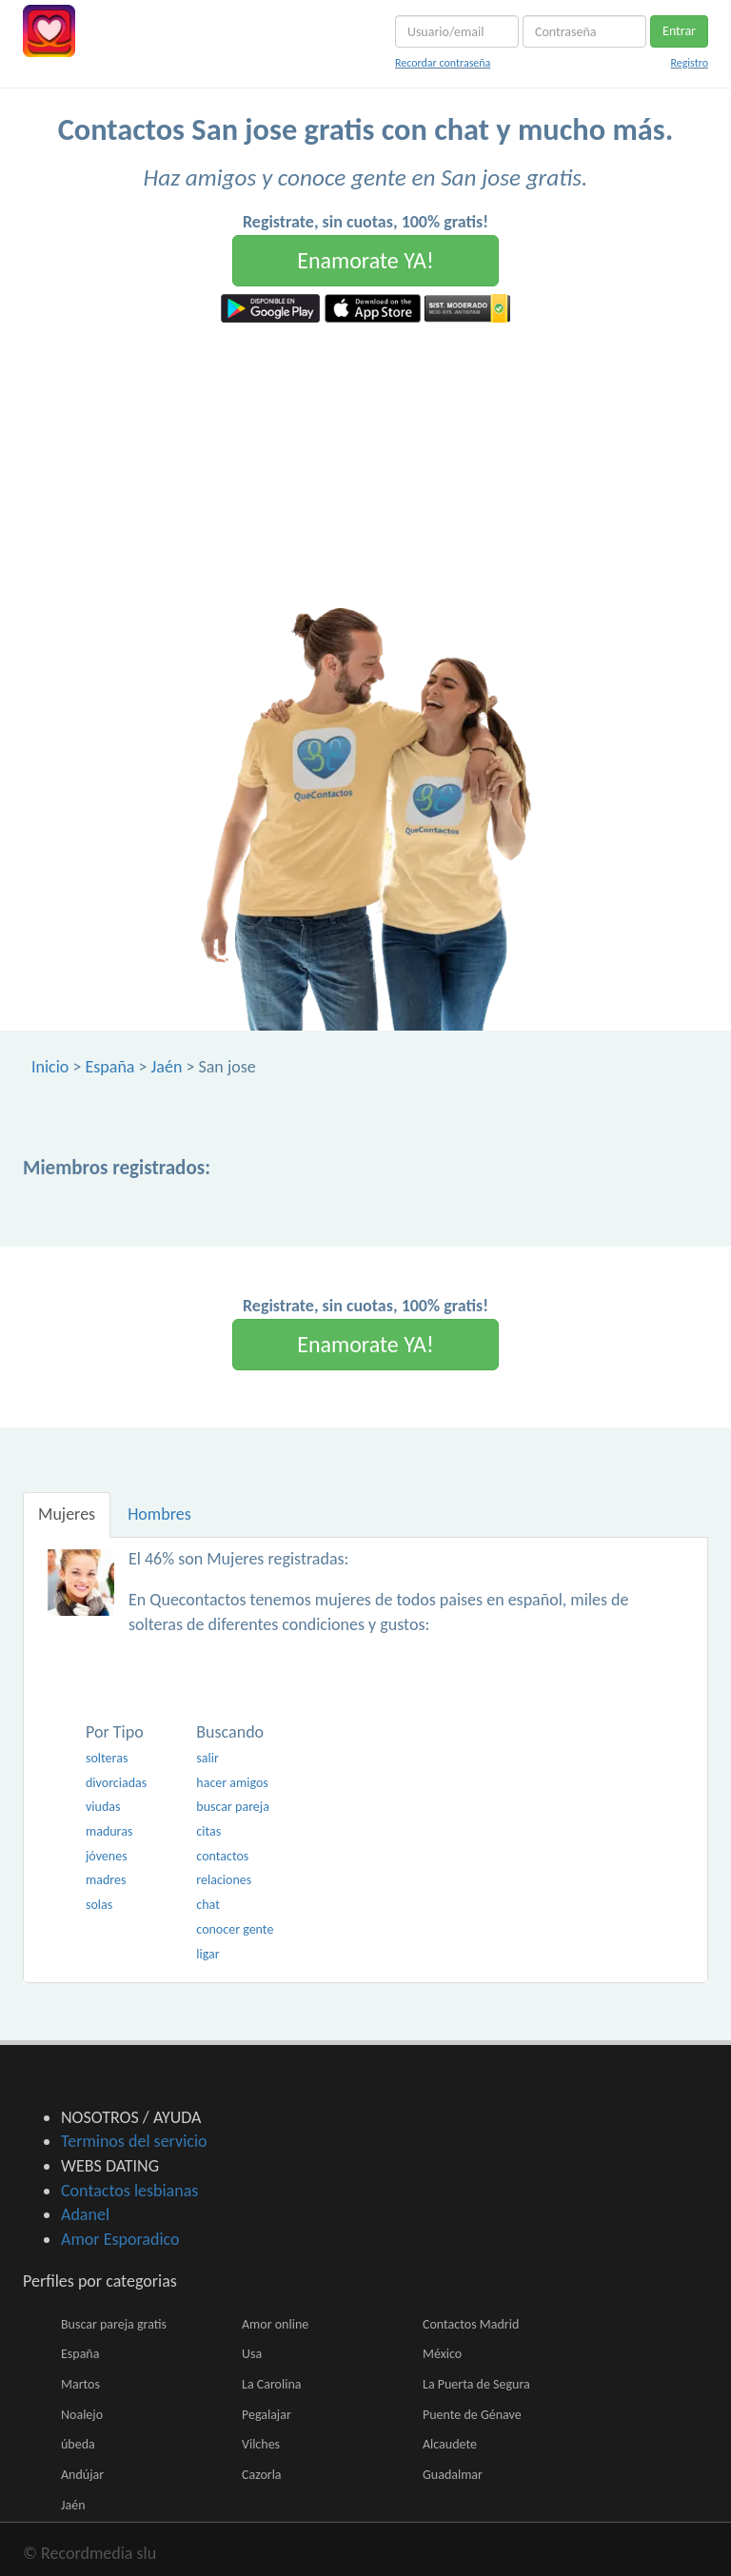 This screenshot has width=731, height=2576. I want to click on Andújar, so click(82, 2475).